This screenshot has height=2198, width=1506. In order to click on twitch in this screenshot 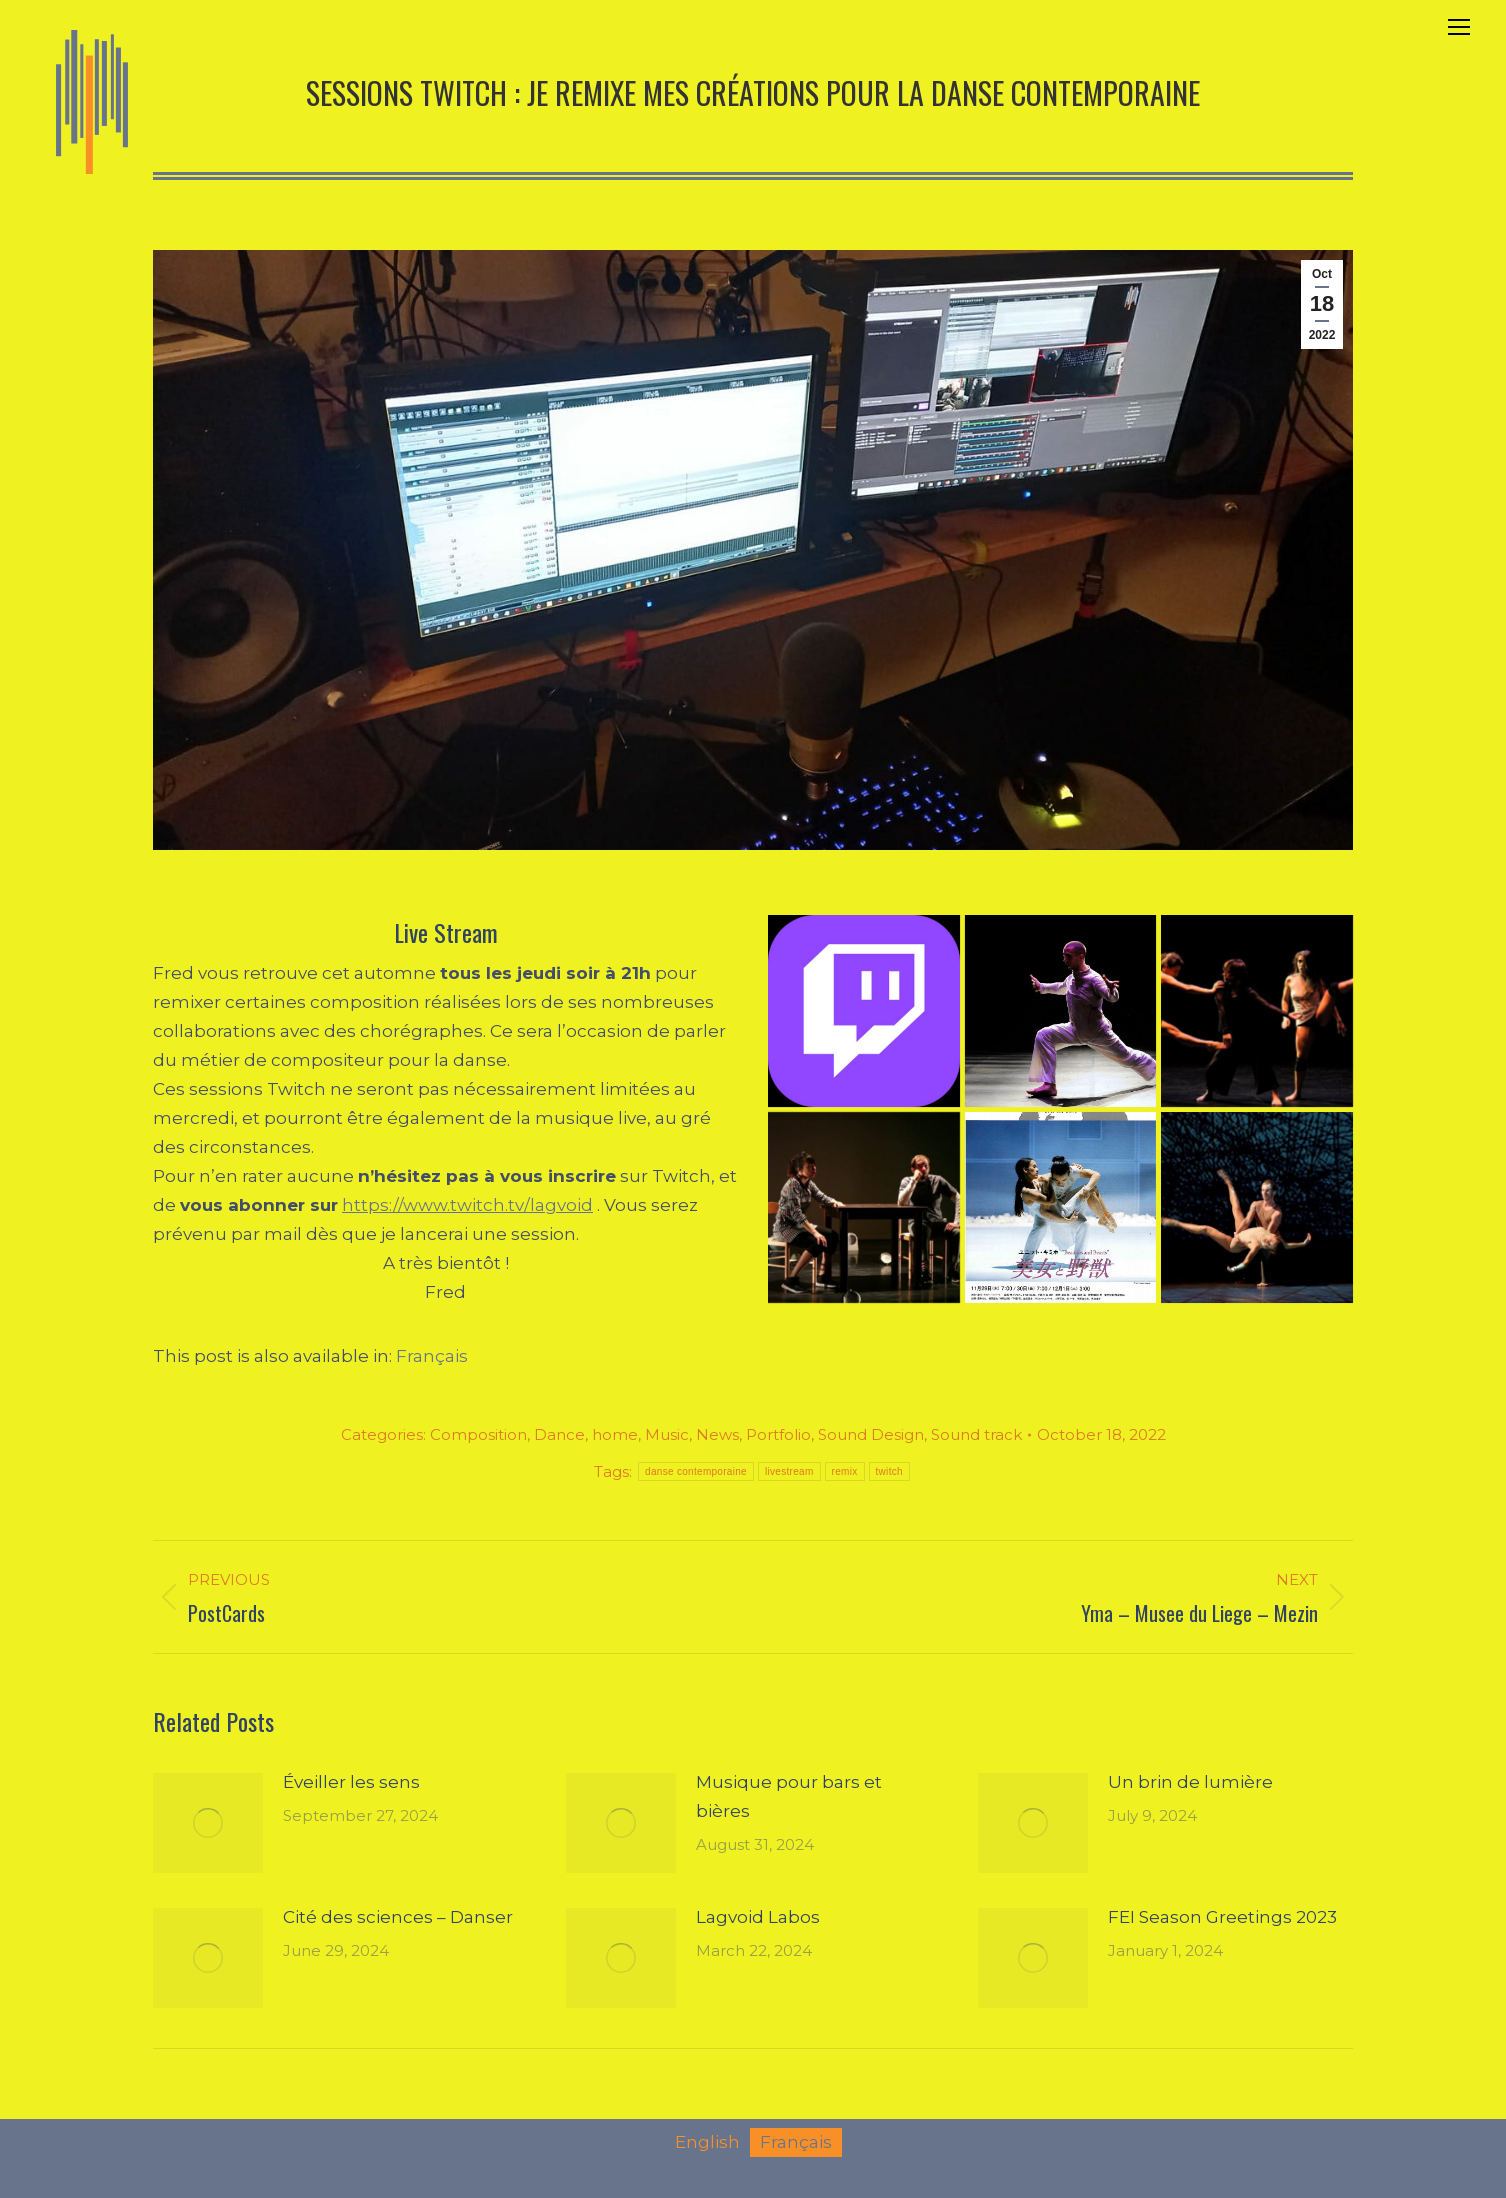, I will do `click(889, 1471)`.